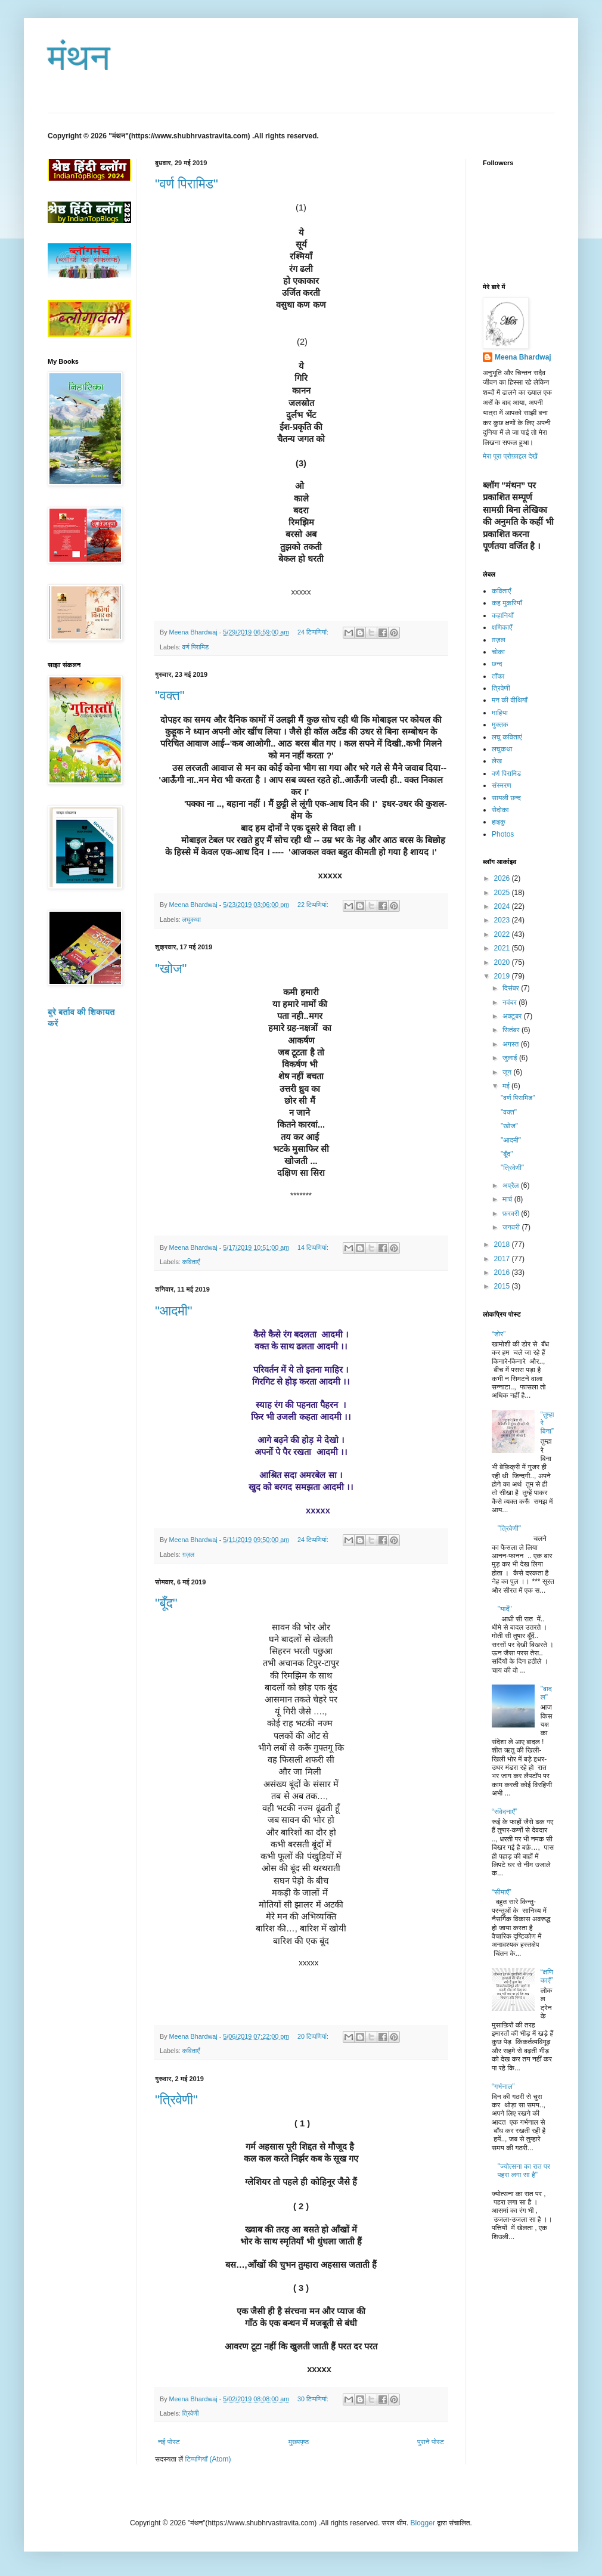 Image resolution: width=602 pixels, height=2576 pixels. What do you see at coordinates (509, 700) in the screenshot?
I see `मन की वीथियाँ` at bounding box center [509, 700].